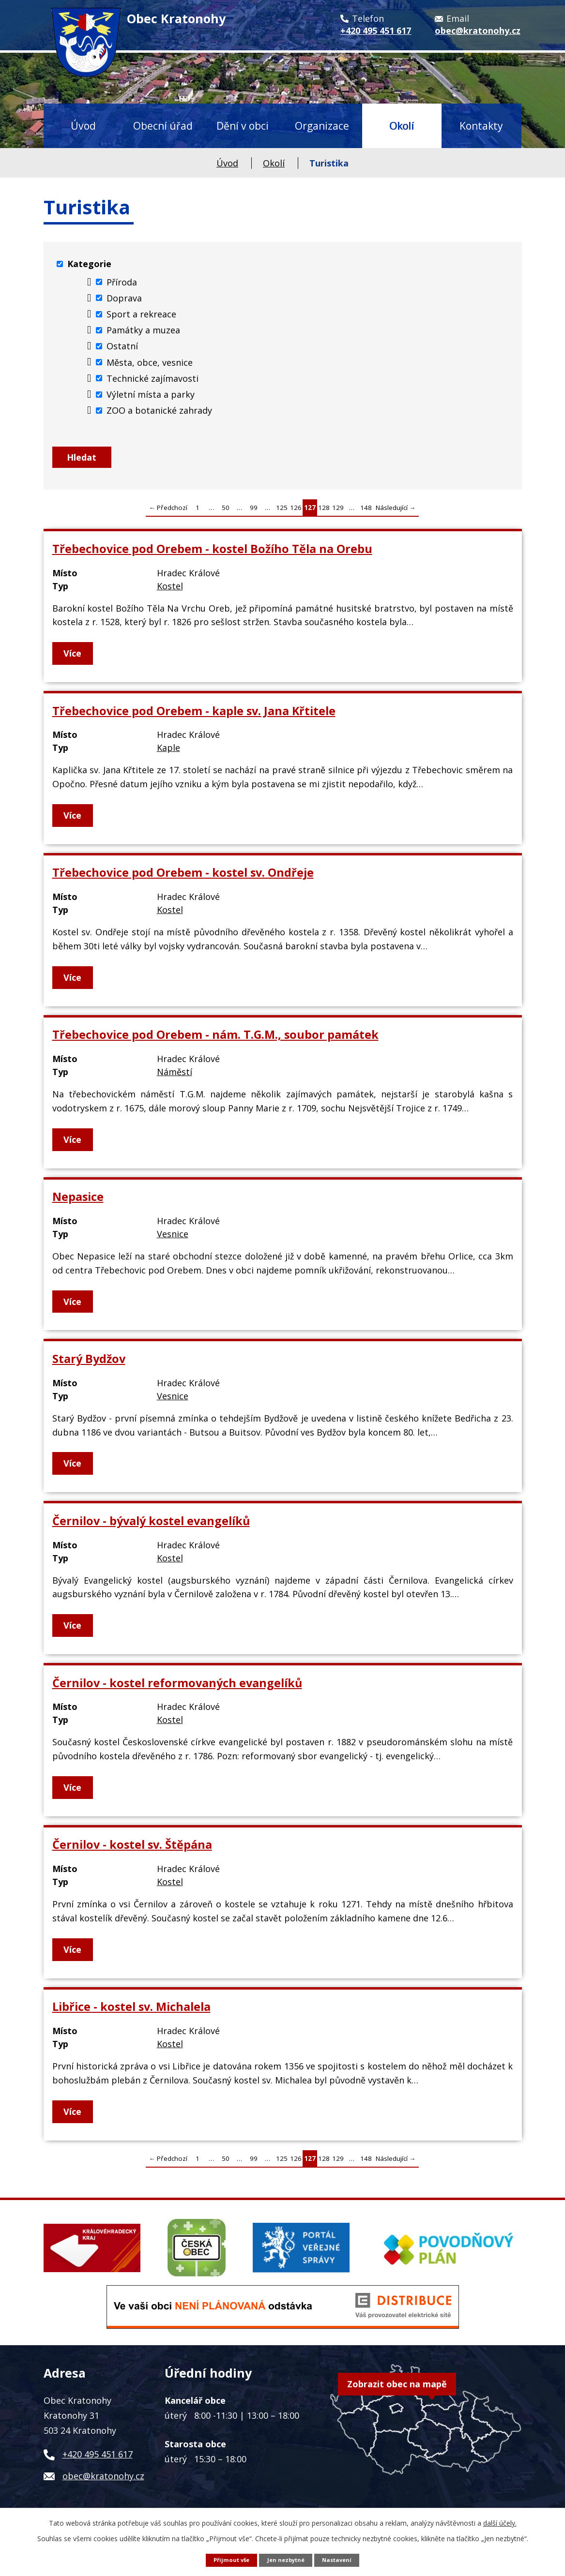 This screenshot has height=2576, width=565. I want to click on Vesnice, so click(172, 1239).